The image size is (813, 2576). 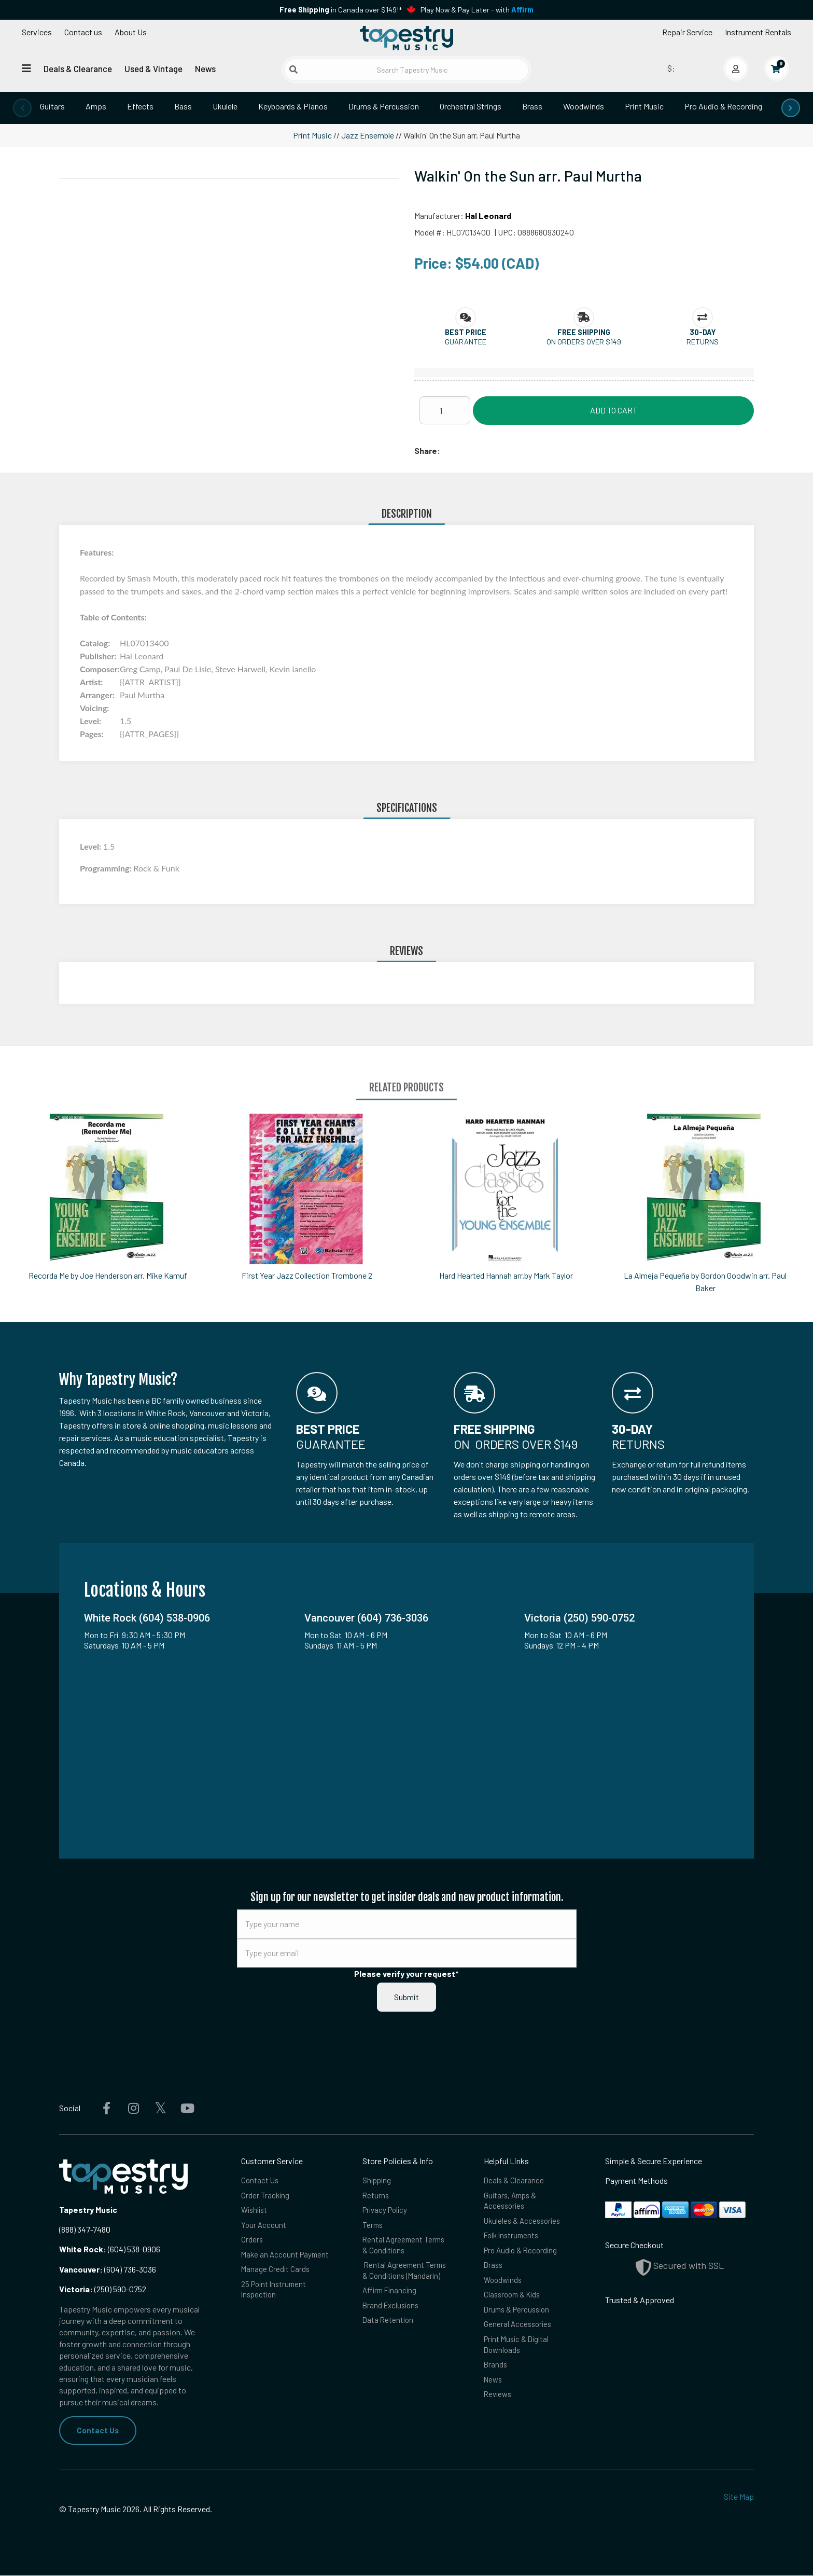 I want to click on Please verify your request*, so click(x=406, y=1973).